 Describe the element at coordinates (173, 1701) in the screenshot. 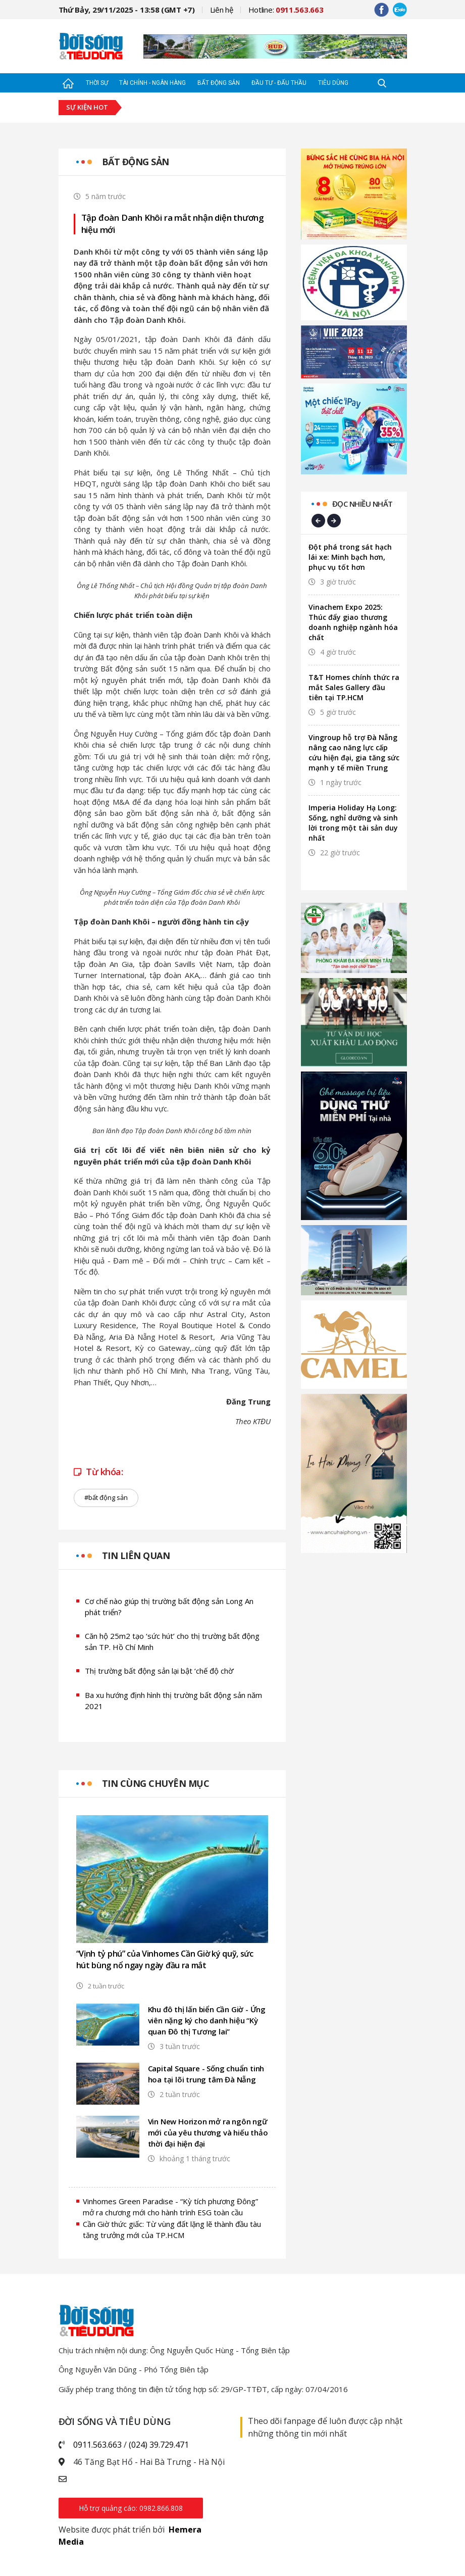

I see `Ba xu hướng định hình thị trường bất động sản năm 2021` at that location.